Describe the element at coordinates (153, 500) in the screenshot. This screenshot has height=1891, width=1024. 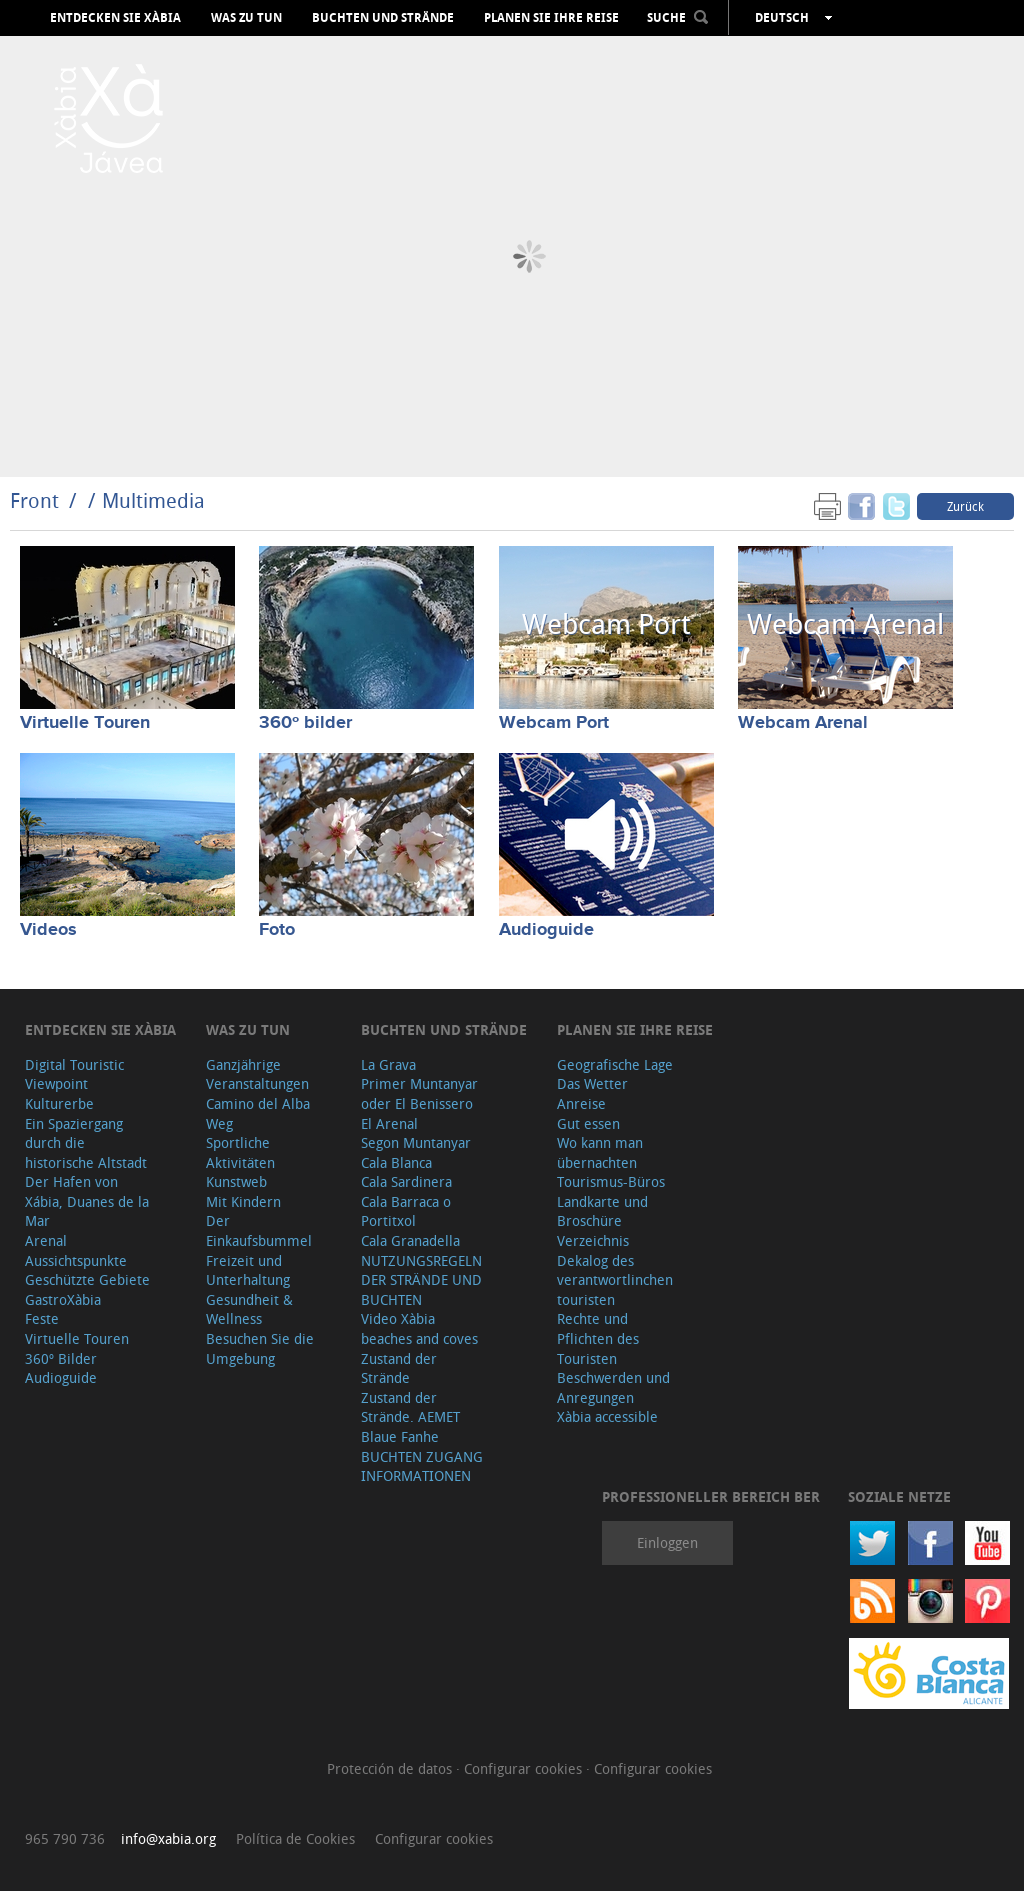
I see `Multimedia` at that location.